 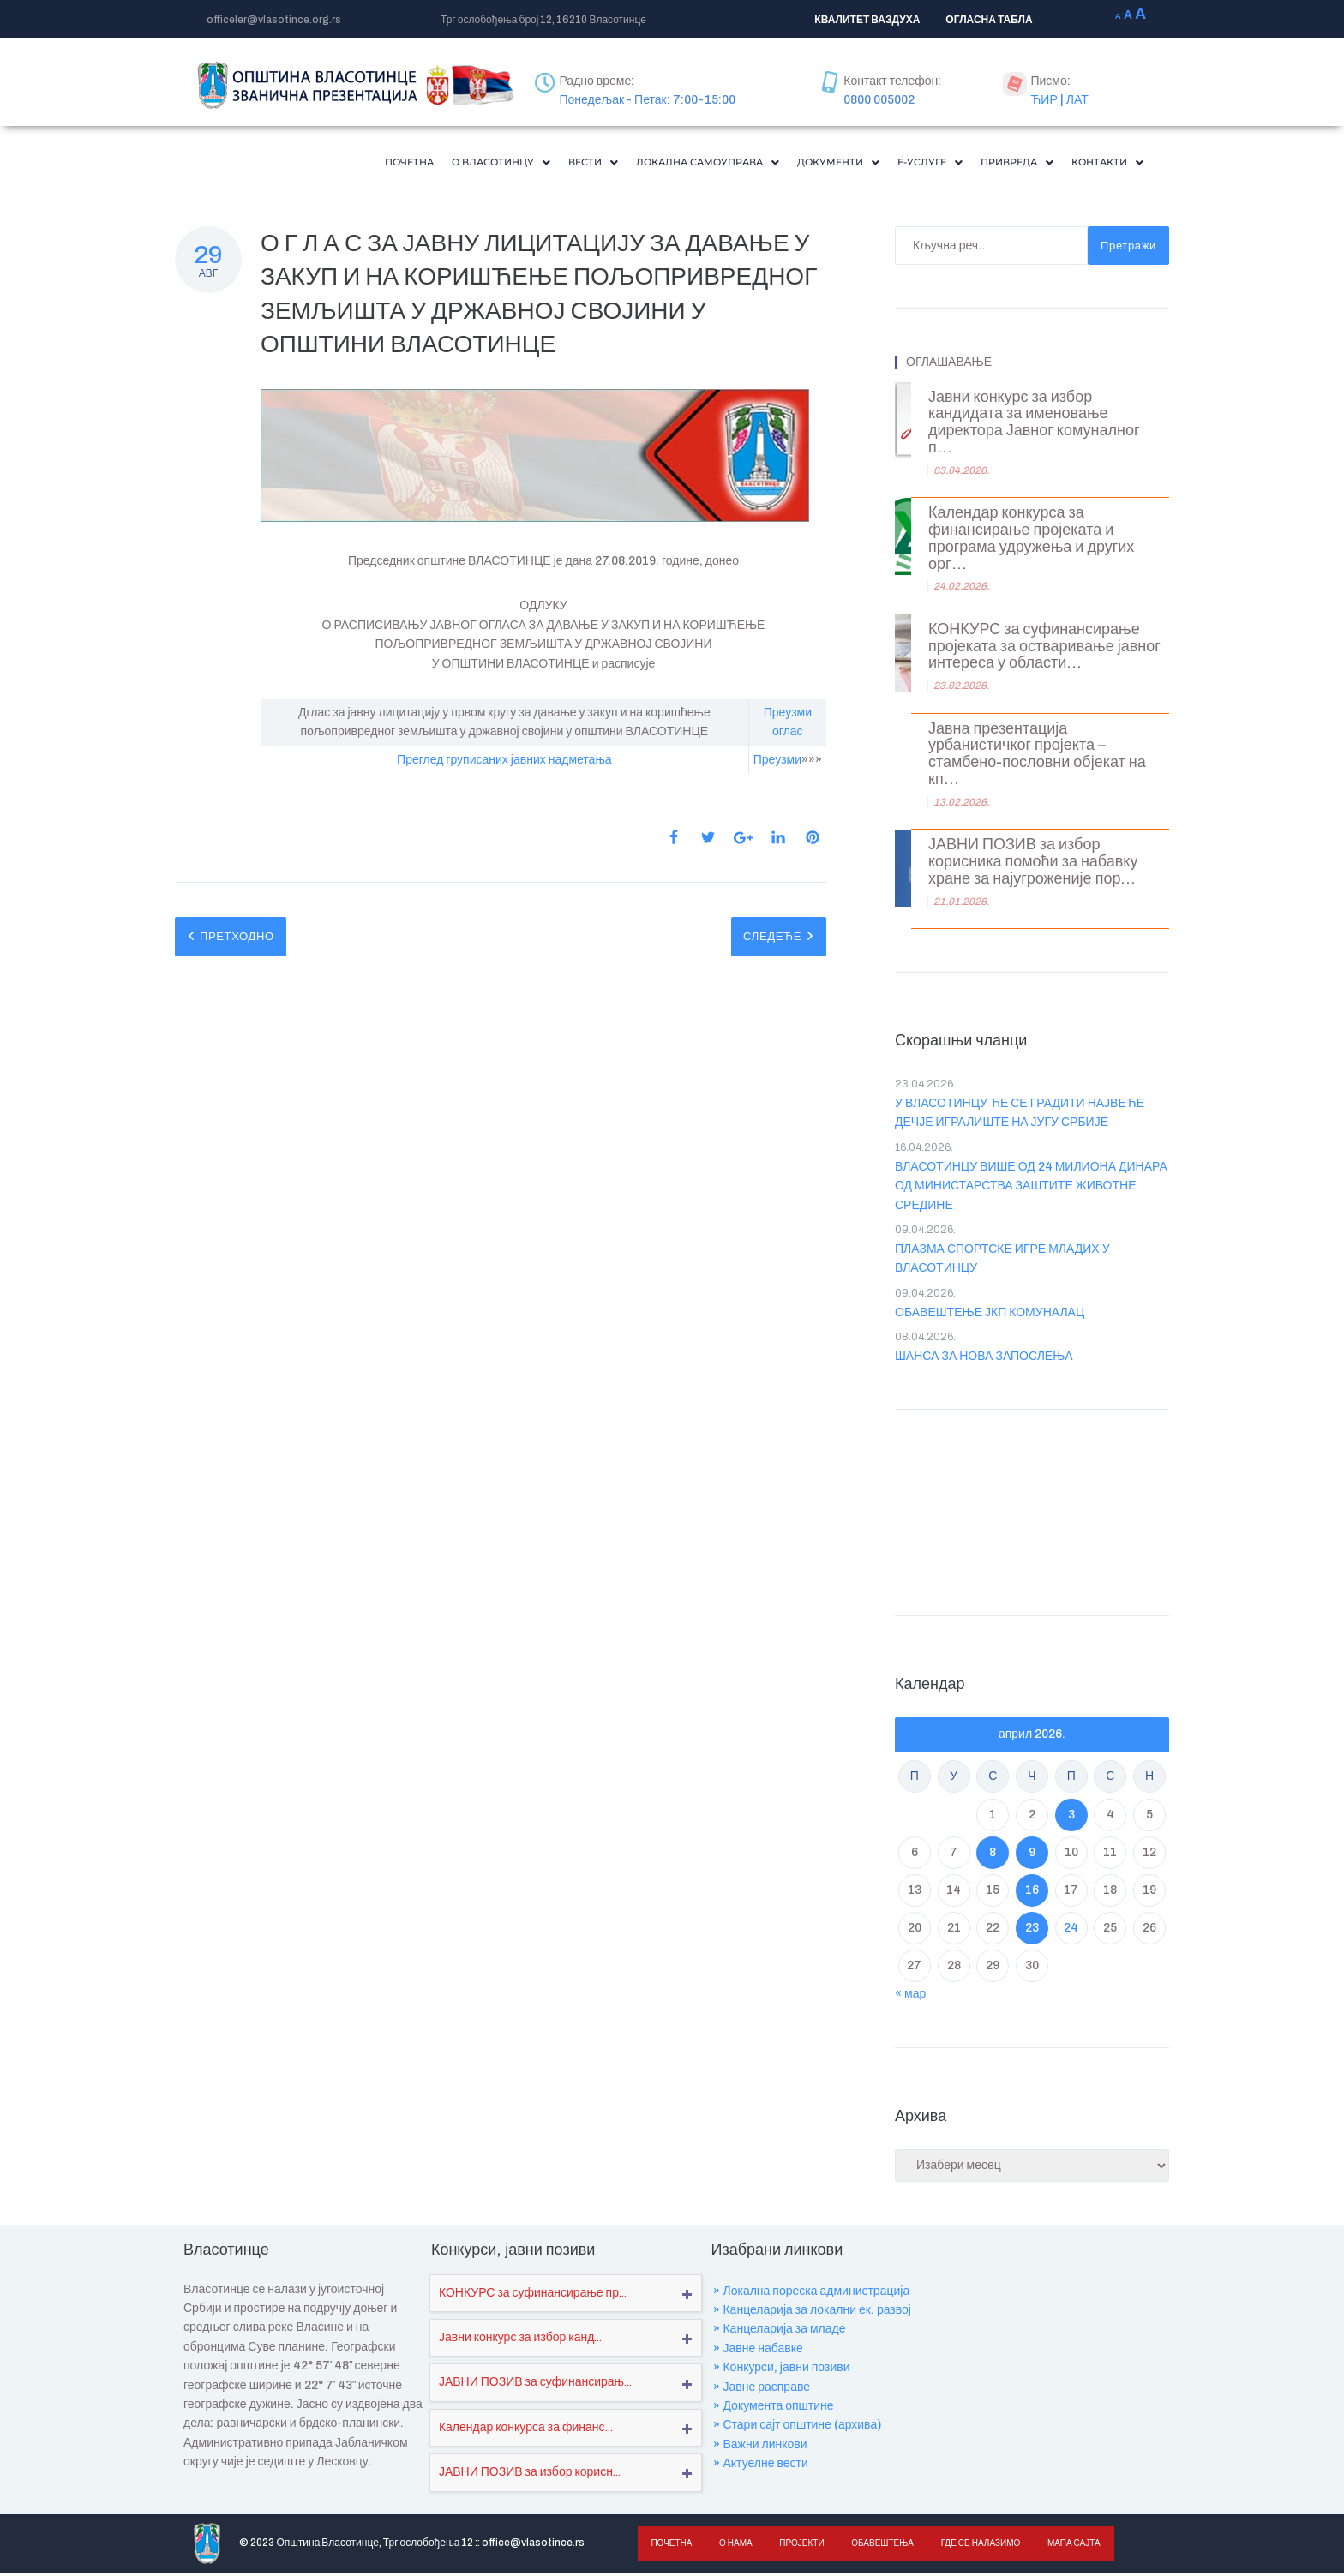 I want to click on КВАЛИТЕТ ВАЗДУХА, so click(x=867, y=20).